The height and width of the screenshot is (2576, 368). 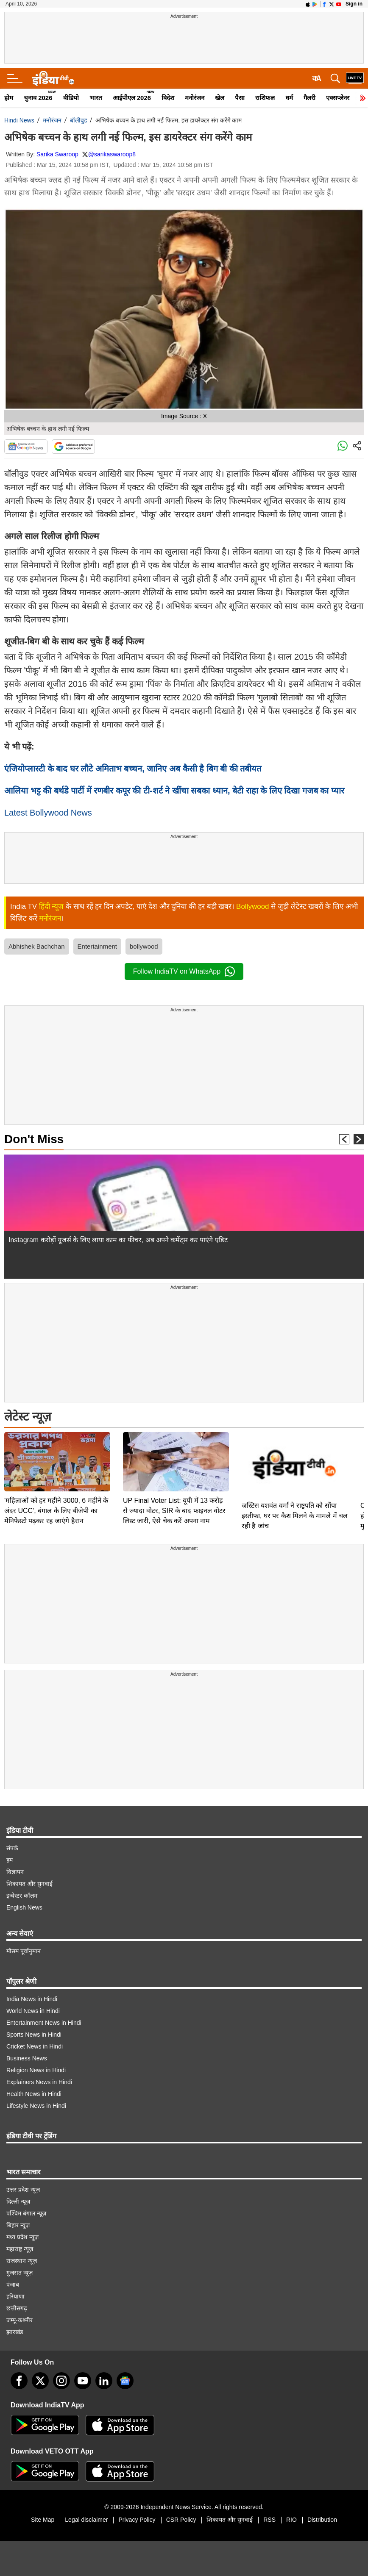 What do you see at coordinates (38, 97) in the screenshot?
I see `चुनाव 2026` at bounding box center [38, 97].